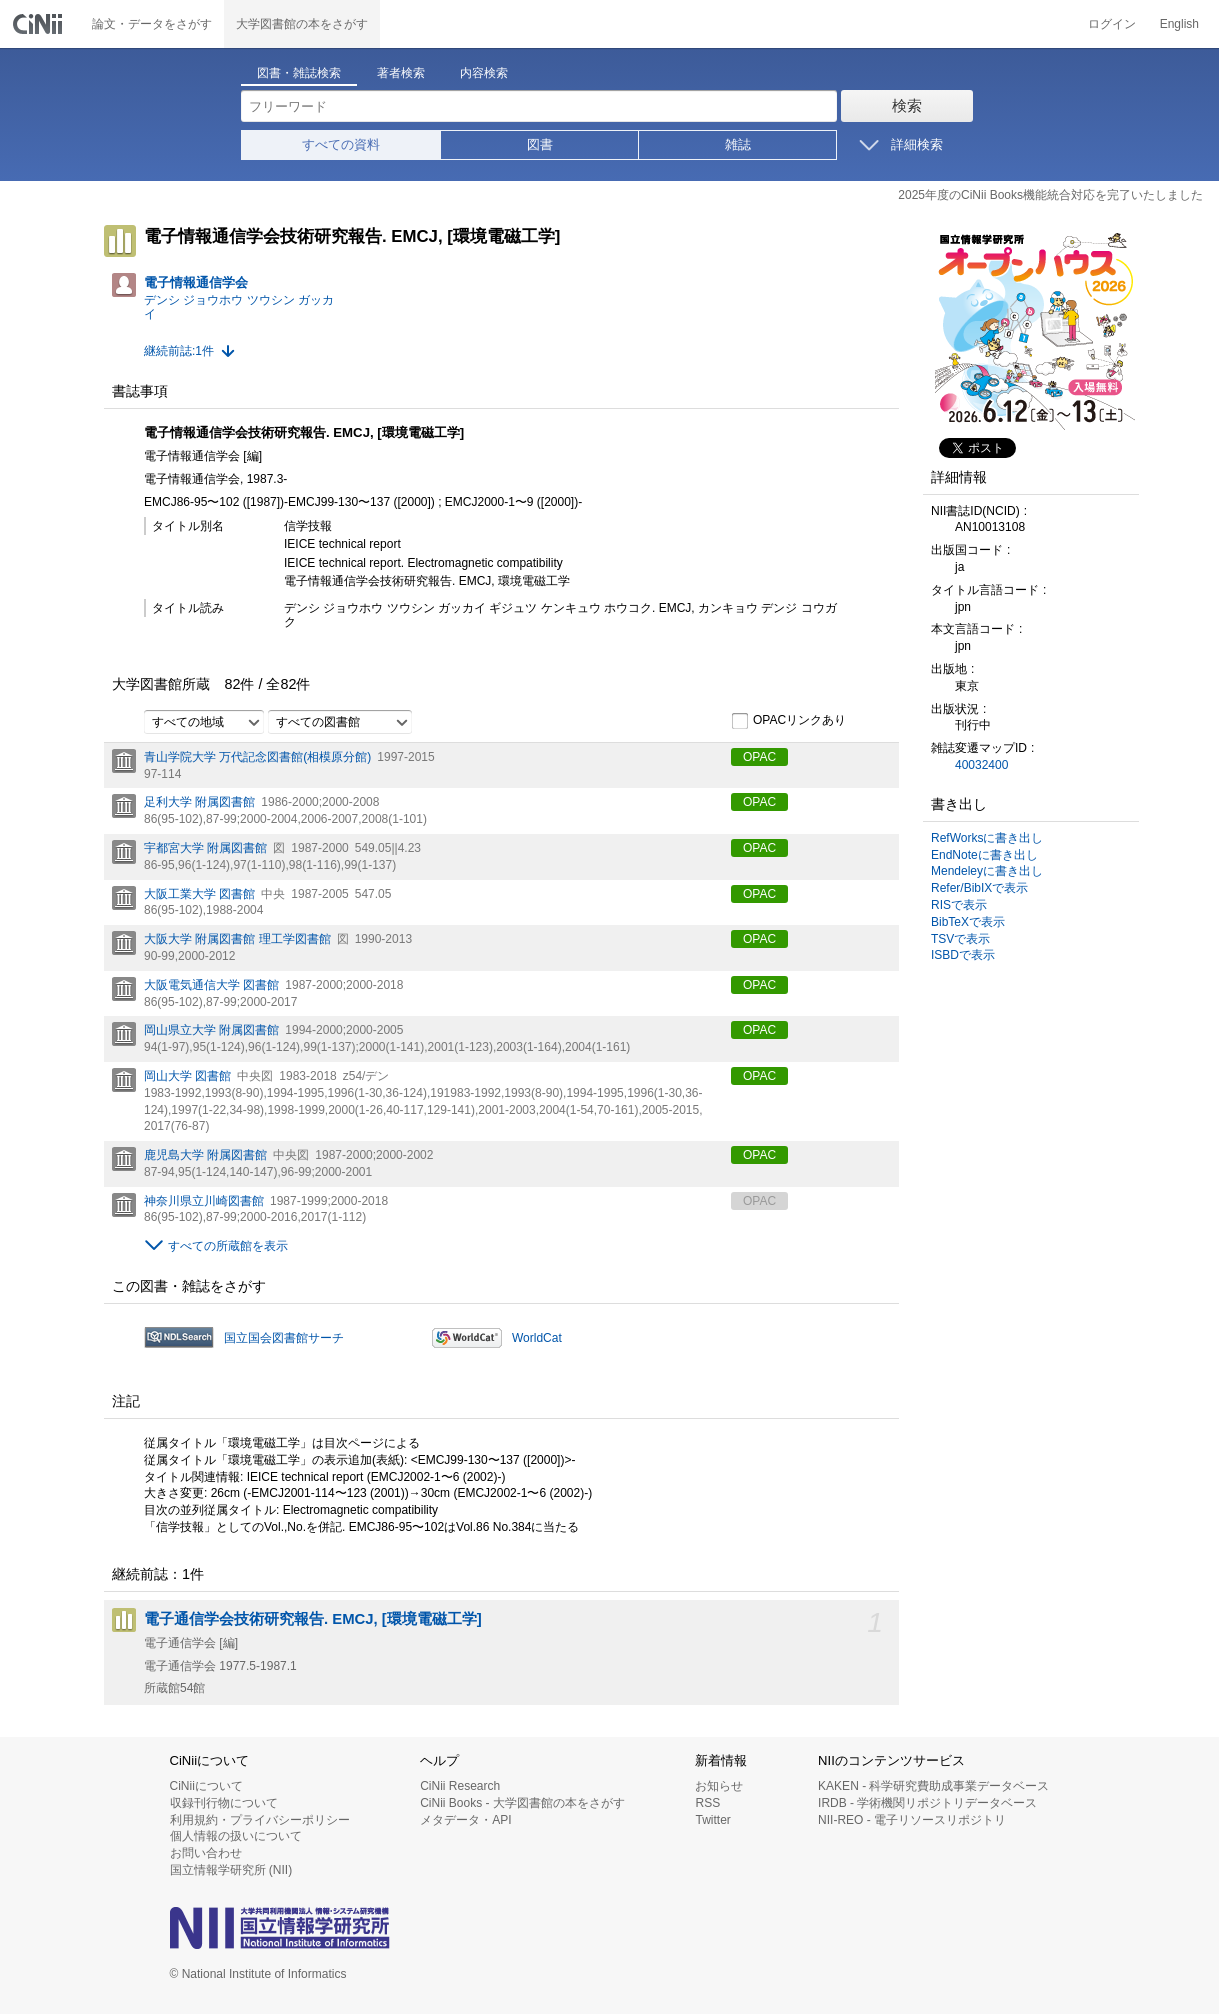 The height and width of the screenshot is (2014, 1219). I want to click on 神奈川県立川崎図書館, so click(204, 1201).